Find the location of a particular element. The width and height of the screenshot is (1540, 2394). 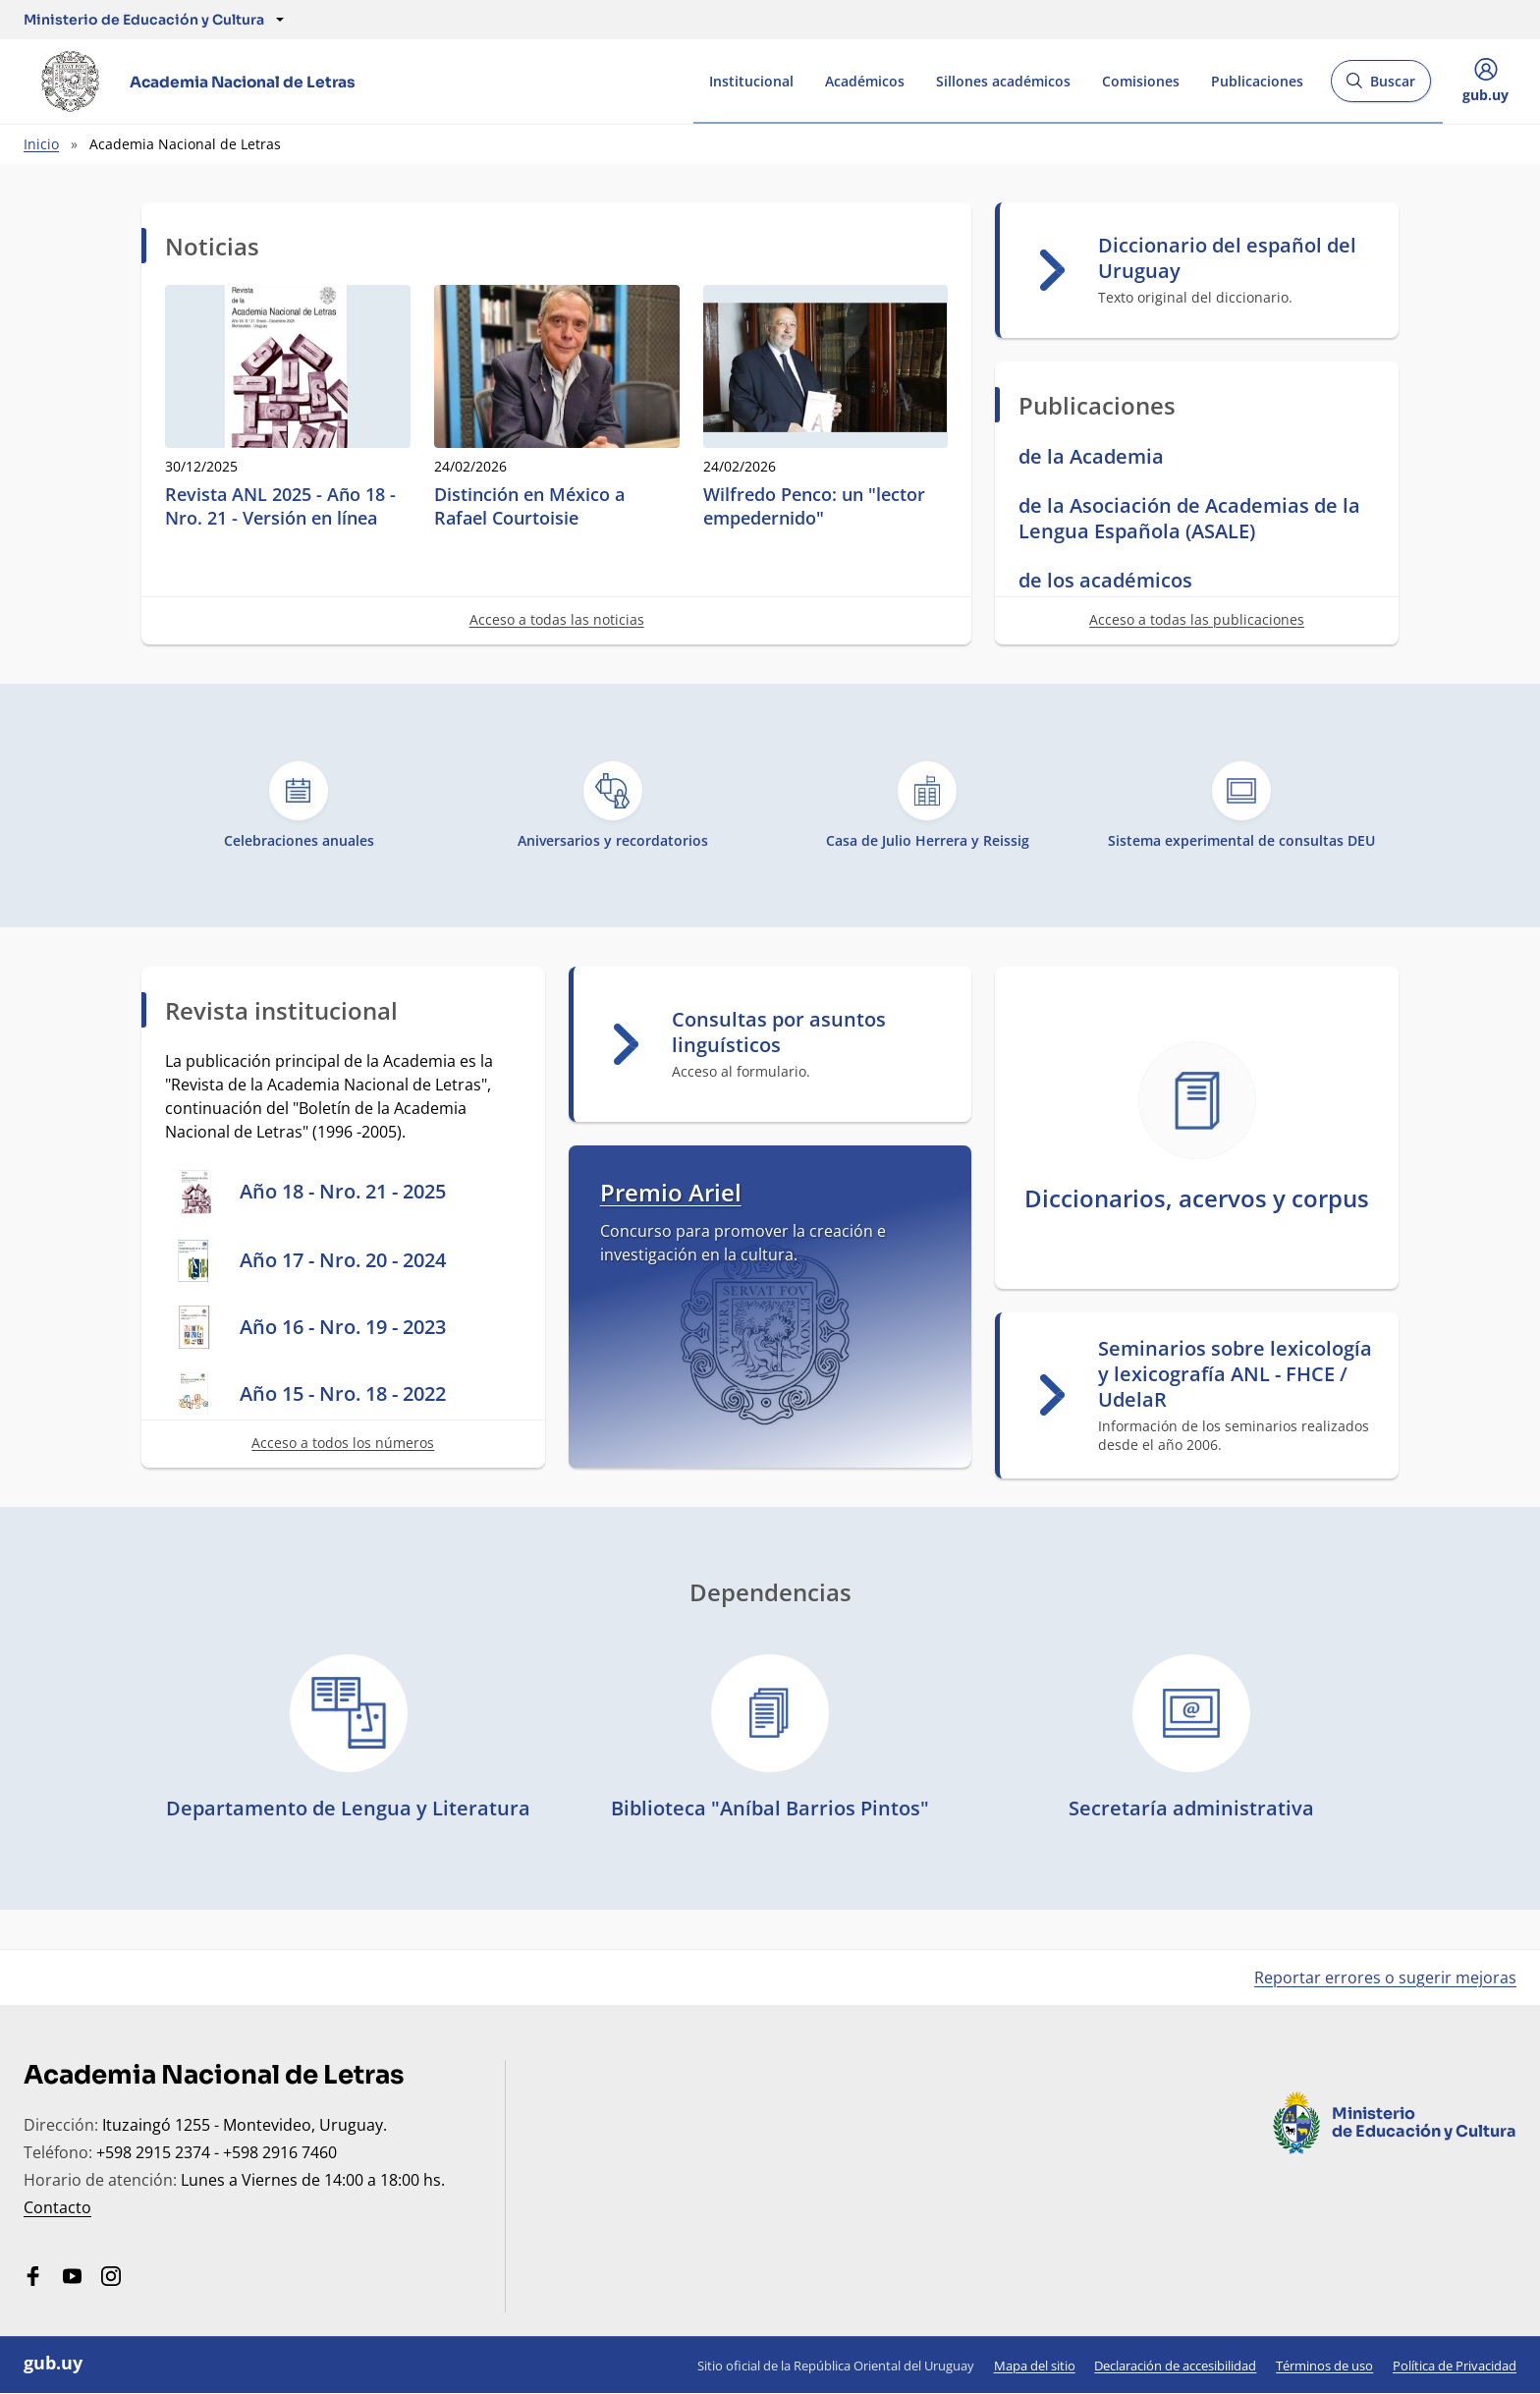

Institucional is located at coordinates (751, 81).